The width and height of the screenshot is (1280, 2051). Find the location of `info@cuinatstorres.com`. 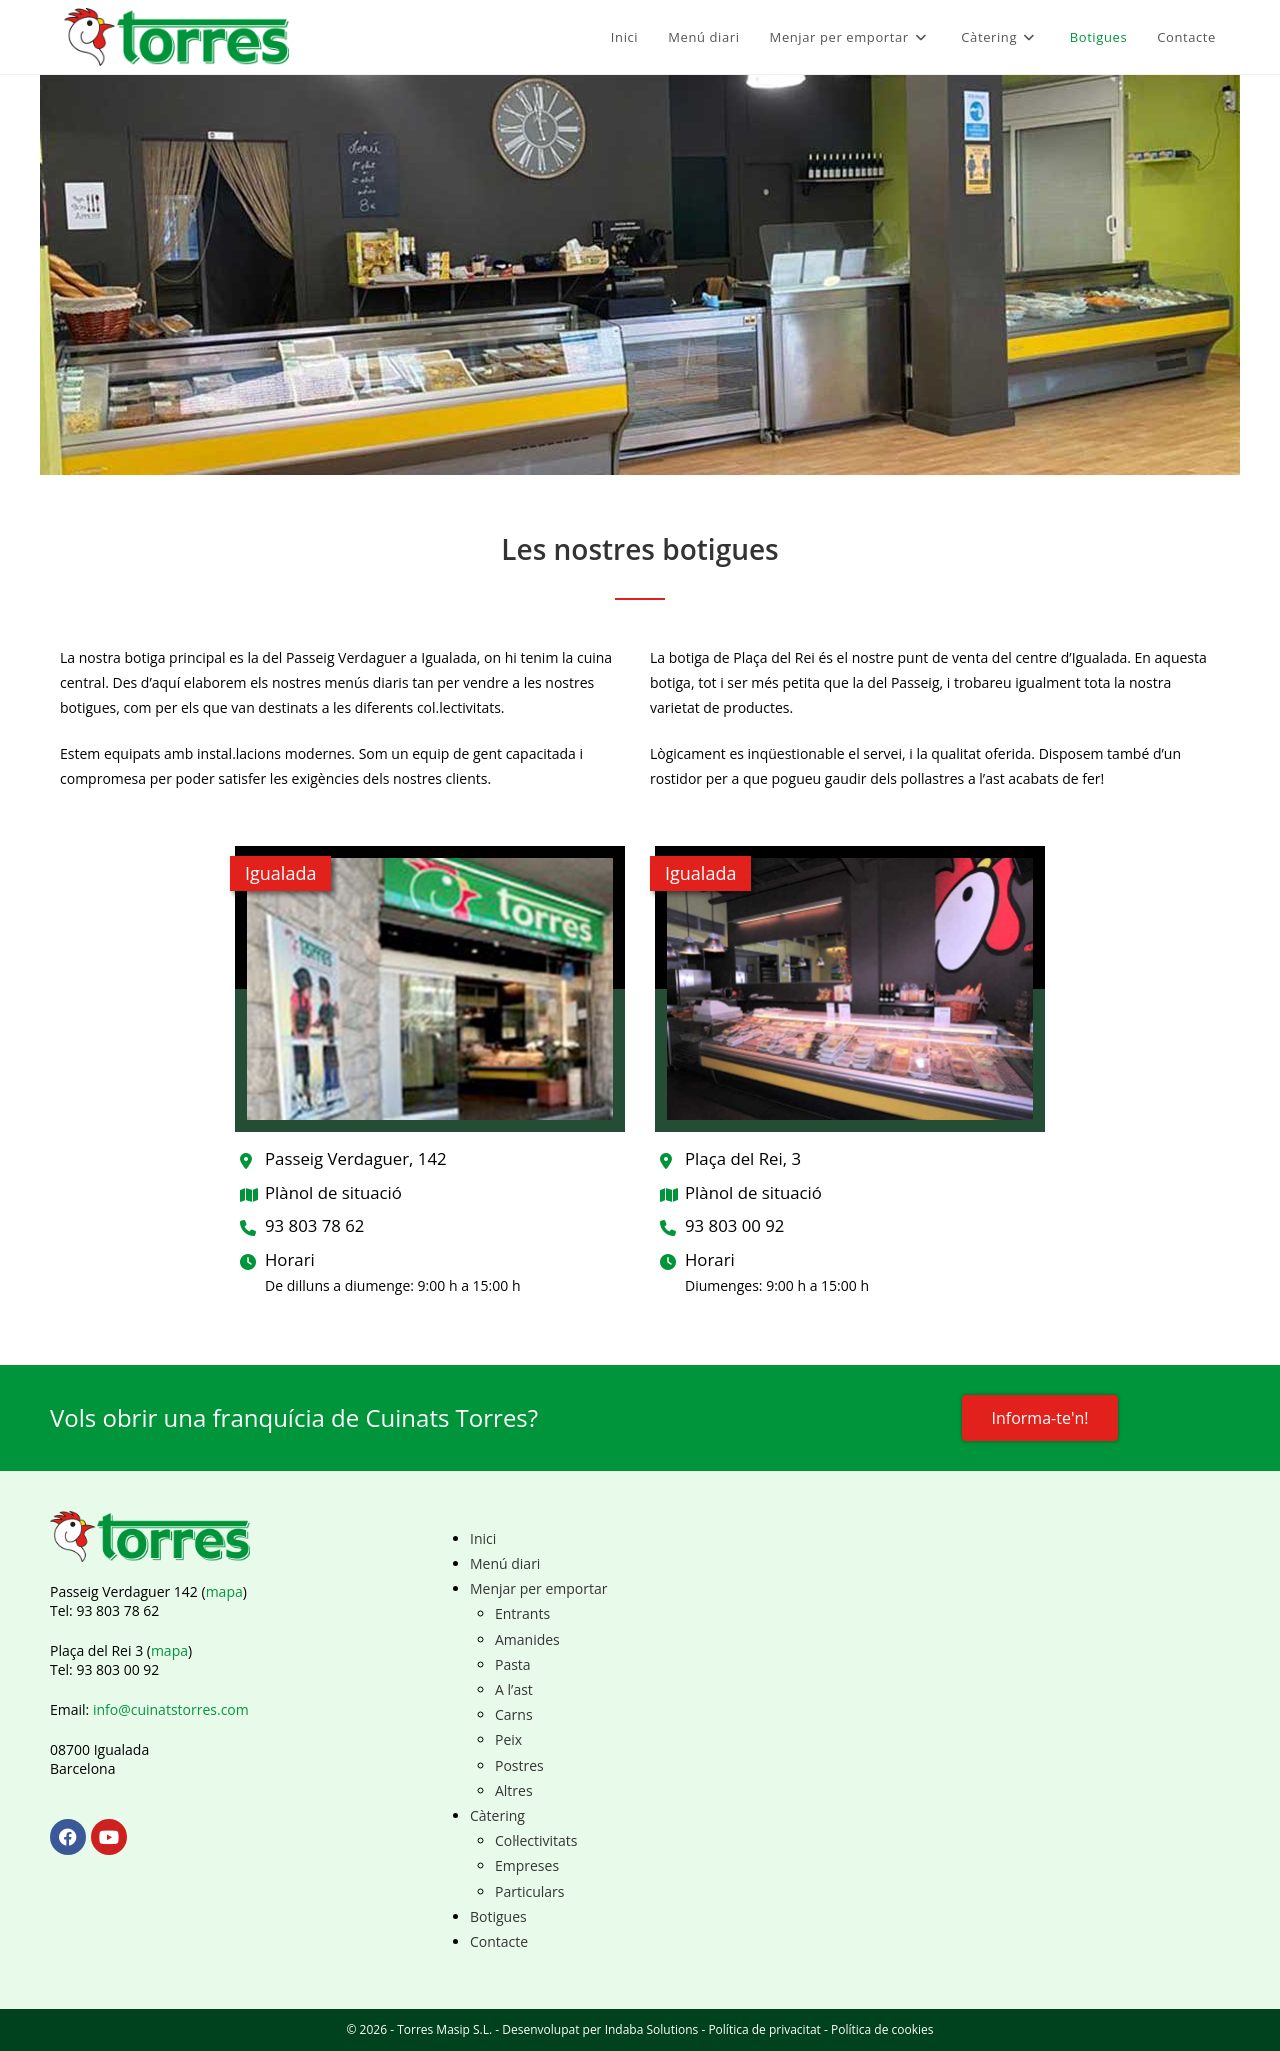

info@cuinatstorres.com is located at coordinates (171, 1709).